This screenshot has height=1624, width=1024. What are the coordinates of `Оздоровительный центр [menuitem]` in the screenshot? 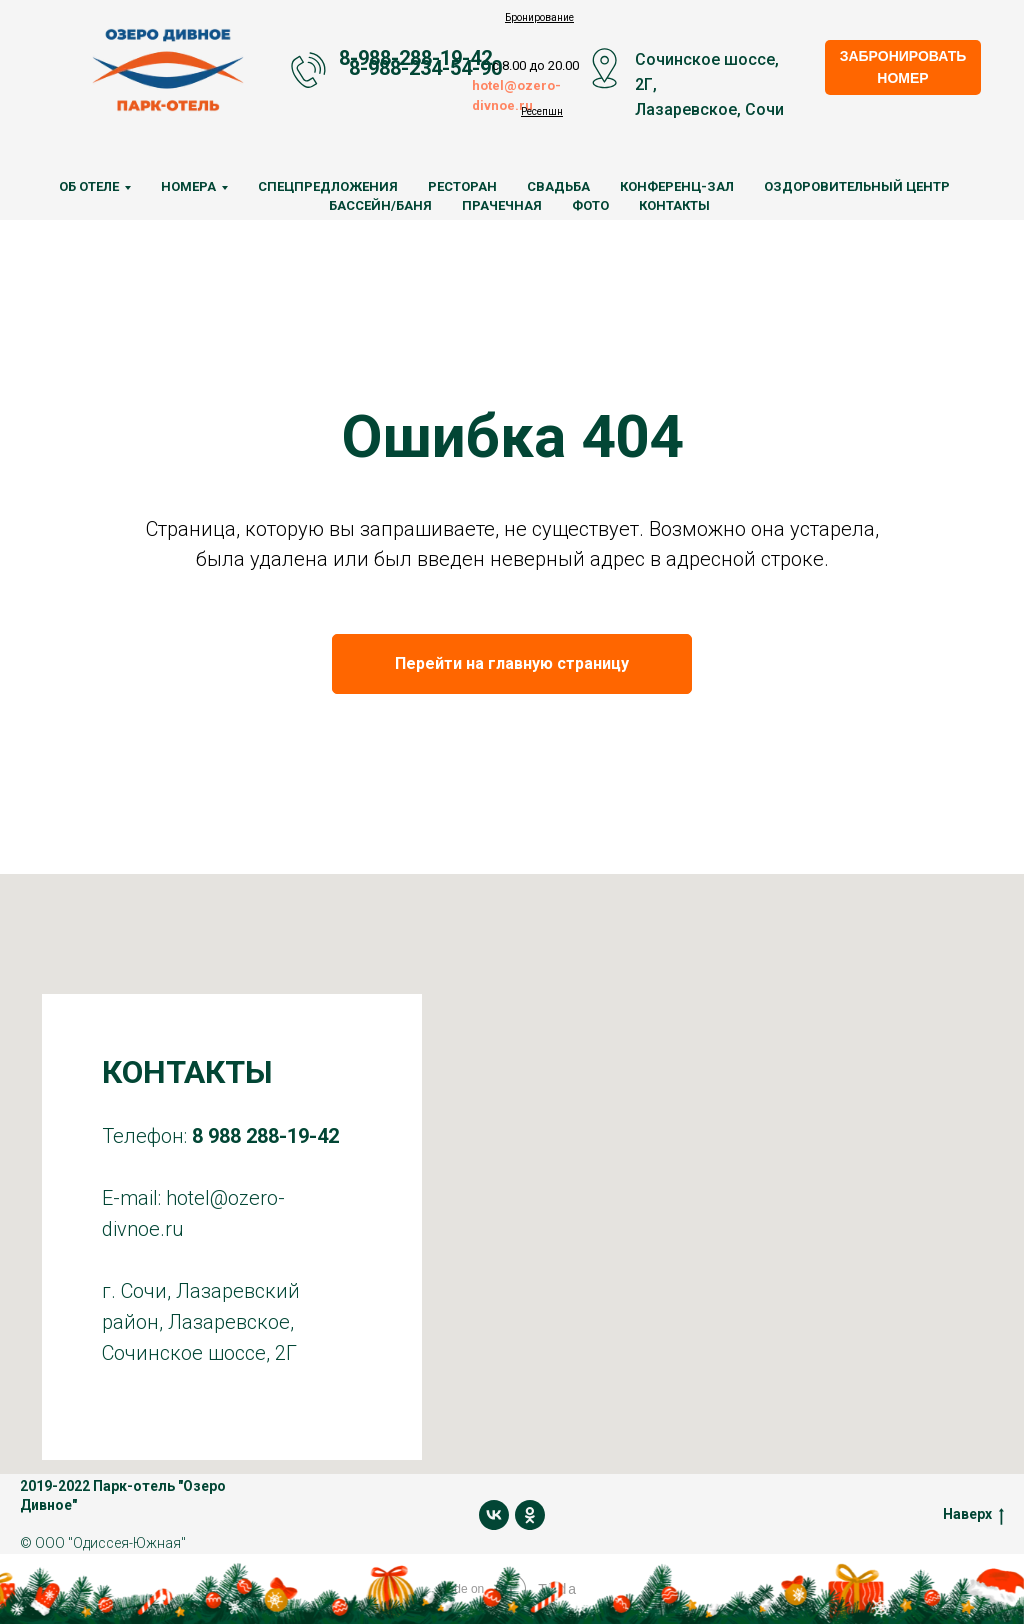 It's located at (857, 186).